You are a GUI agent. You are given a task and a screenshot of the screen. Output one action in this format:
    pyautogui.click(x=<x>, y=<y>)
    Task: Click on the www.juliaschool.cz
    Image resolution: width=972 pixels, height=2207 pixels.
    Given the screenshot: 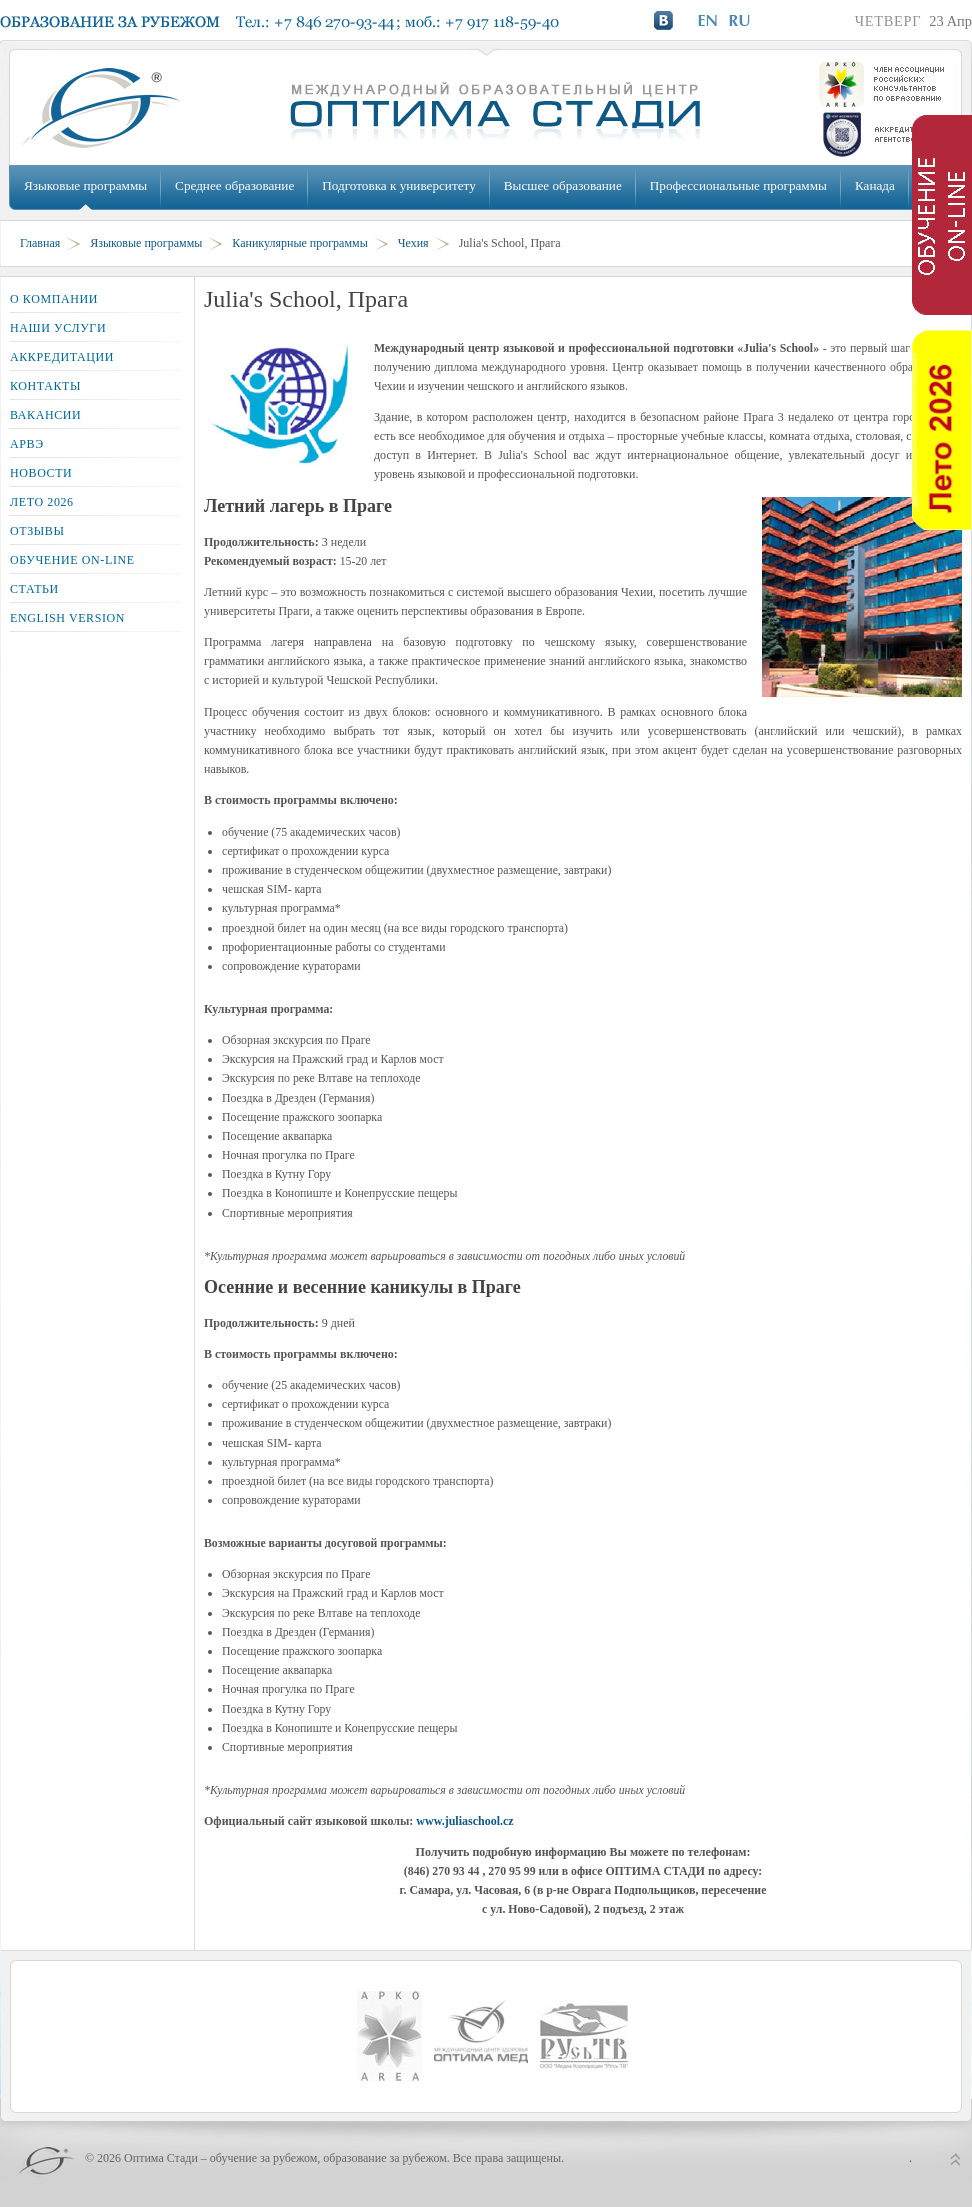 What is the action you would take?
    pyautogui.click(x=464, y=1821)
    